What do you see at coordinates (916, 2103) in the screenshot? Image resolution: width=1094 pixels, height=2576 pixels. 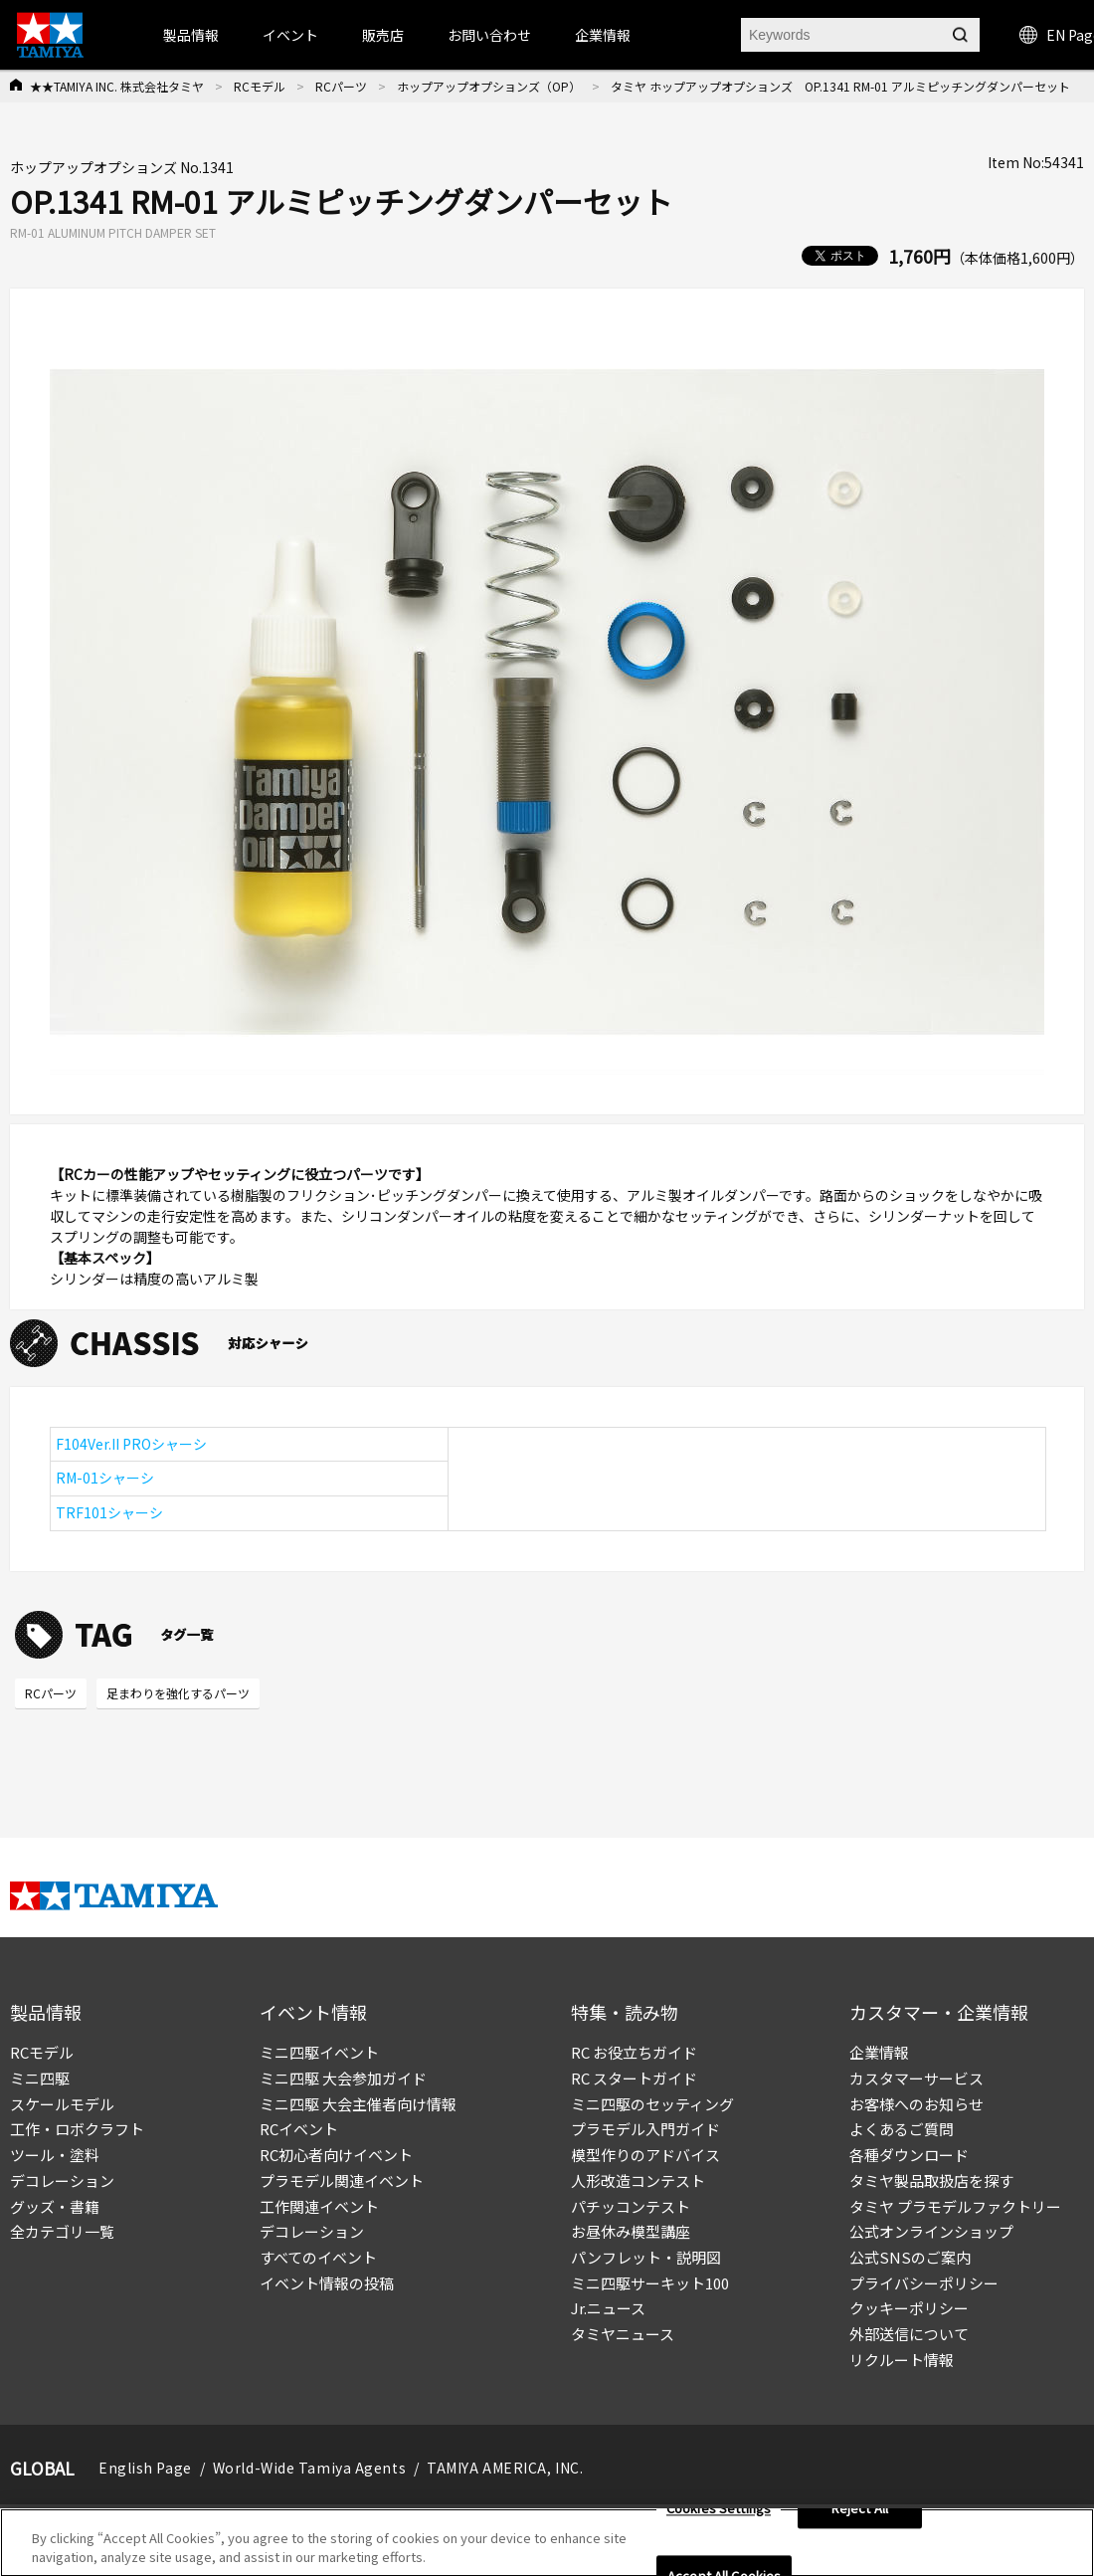 I see `お客様へのお知らせ` at bounding box center [916, 2103].